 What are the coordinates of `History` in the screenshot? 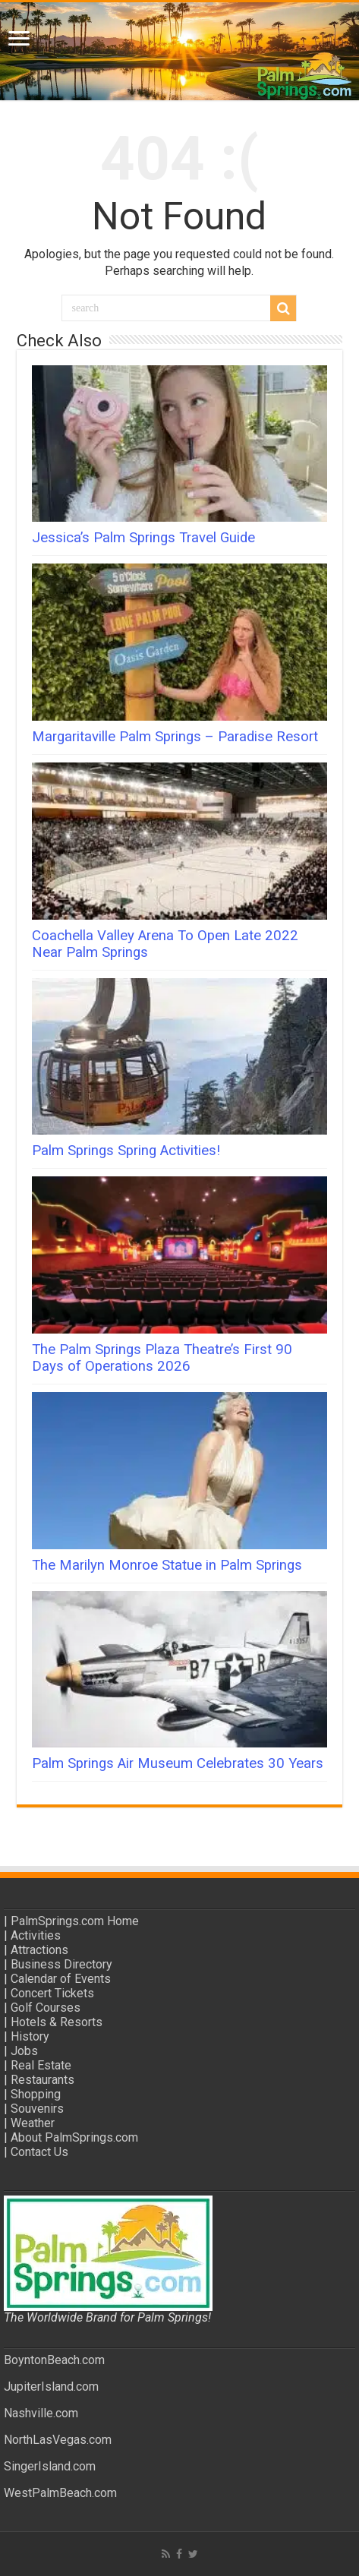 It's located at (30, 2036).